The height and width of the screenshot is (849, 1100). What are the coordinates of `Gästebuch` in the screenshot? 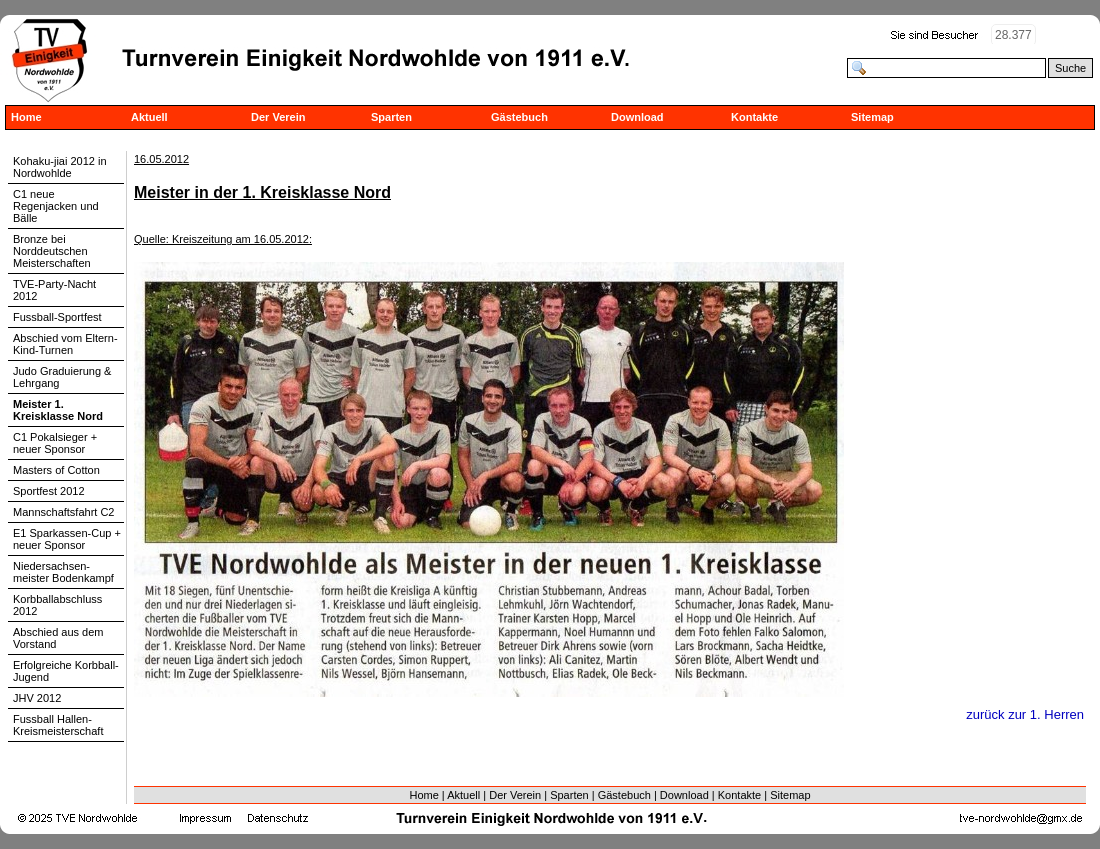 It's located at (519, 117).